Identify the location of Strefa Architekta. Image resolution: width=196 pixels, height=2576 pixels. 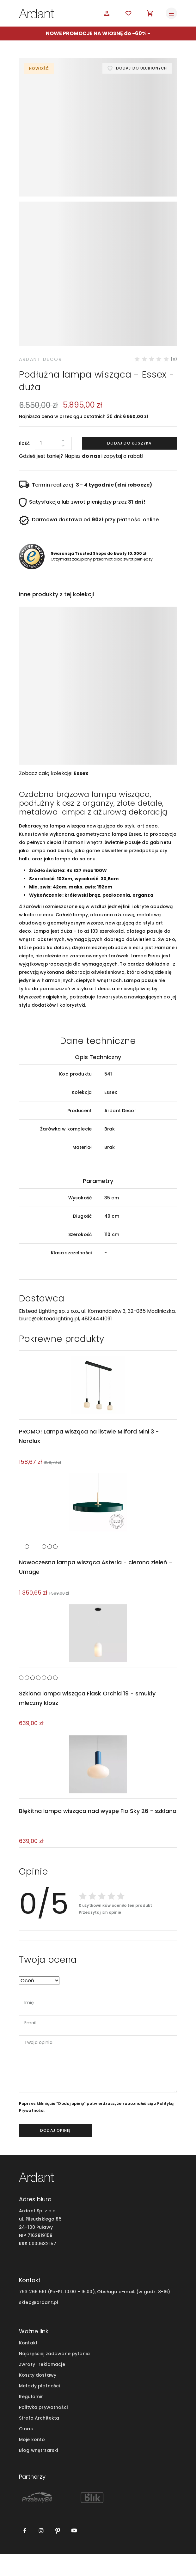
(39, 2440).